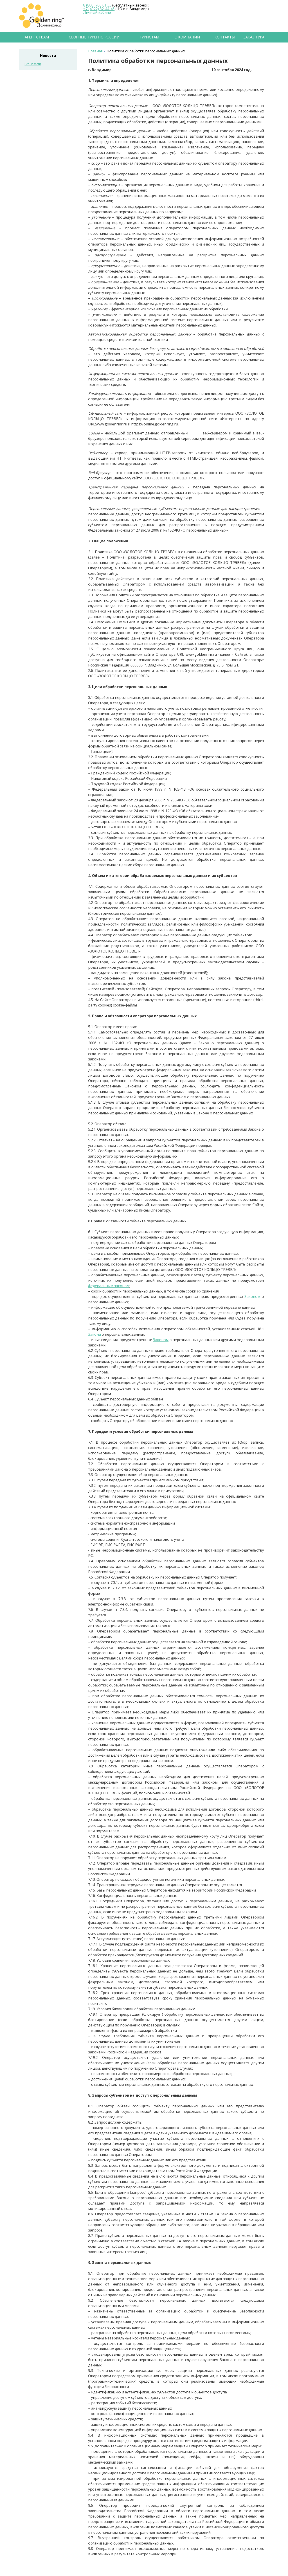 Image resolution: width=288 pixels, height=2576 pixels. What do you see at coordinates (37, 37) in the screenshot?
I see `Агентствам` at bounding box center [37, 37].